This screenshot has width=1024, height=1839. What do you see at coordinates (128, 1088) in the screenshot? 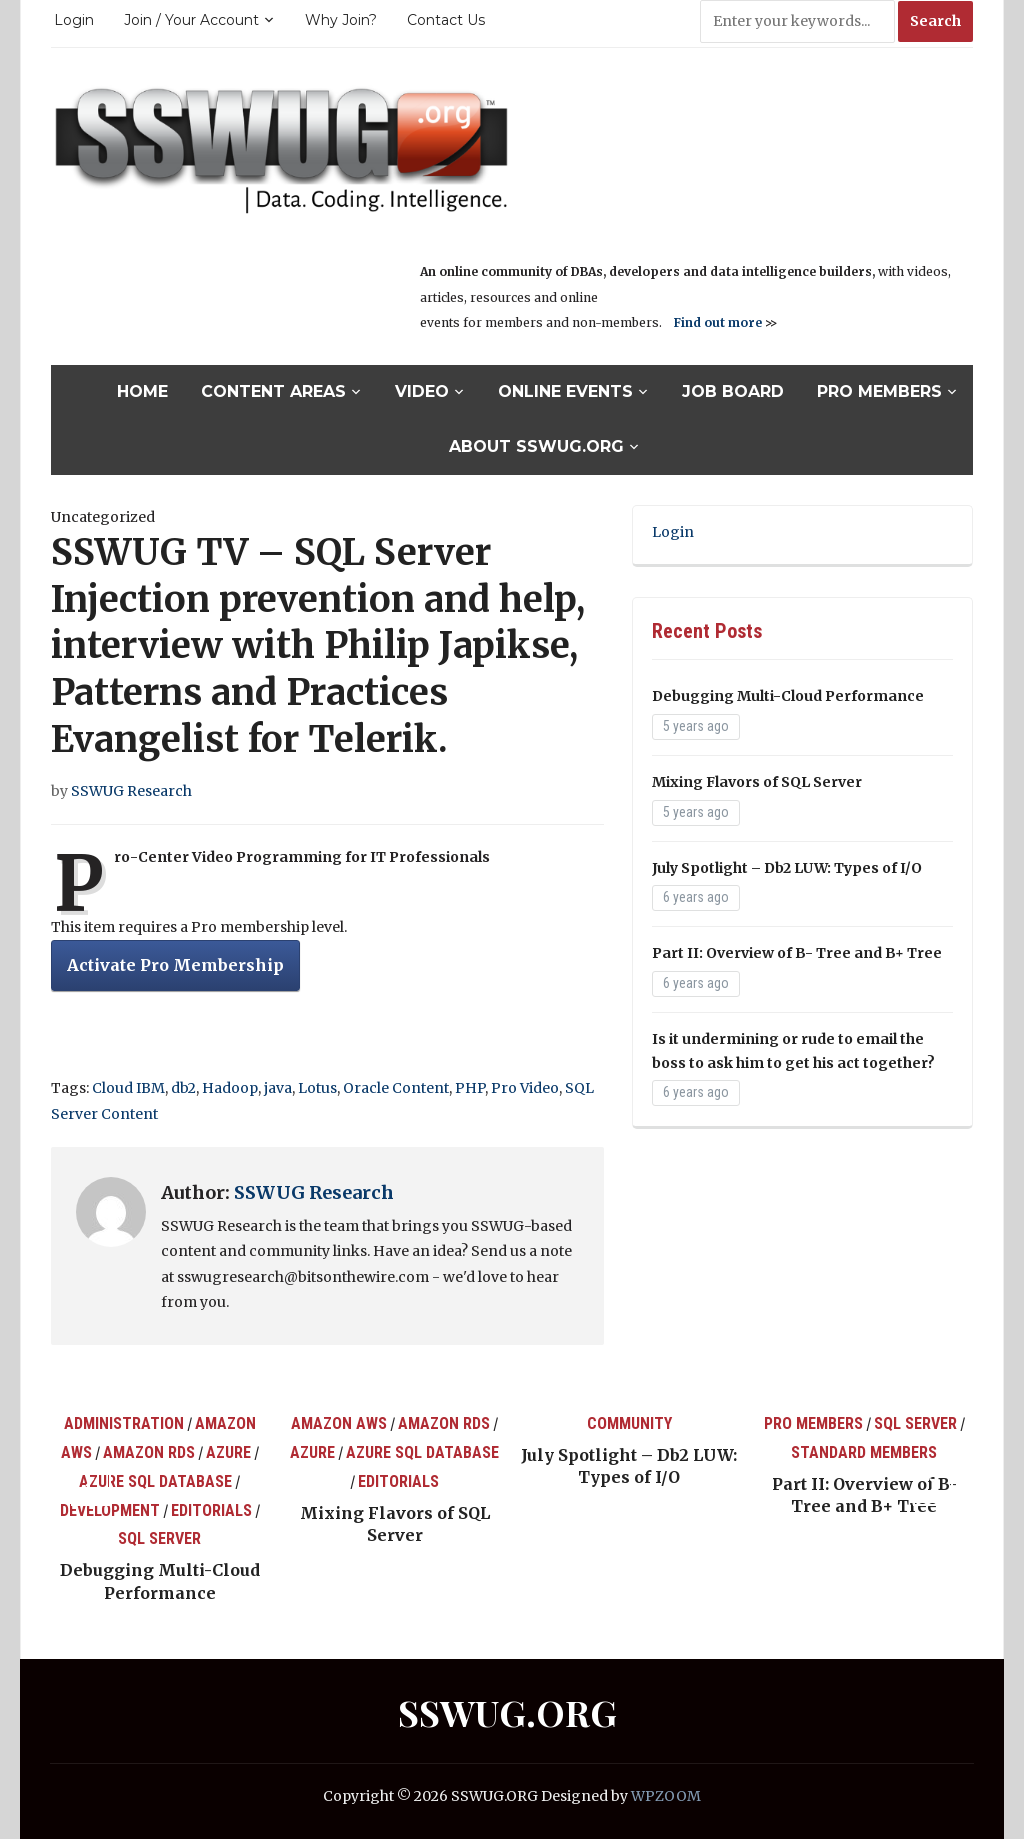
I see `Cloud IBM` at bounding box center [128, 1088].